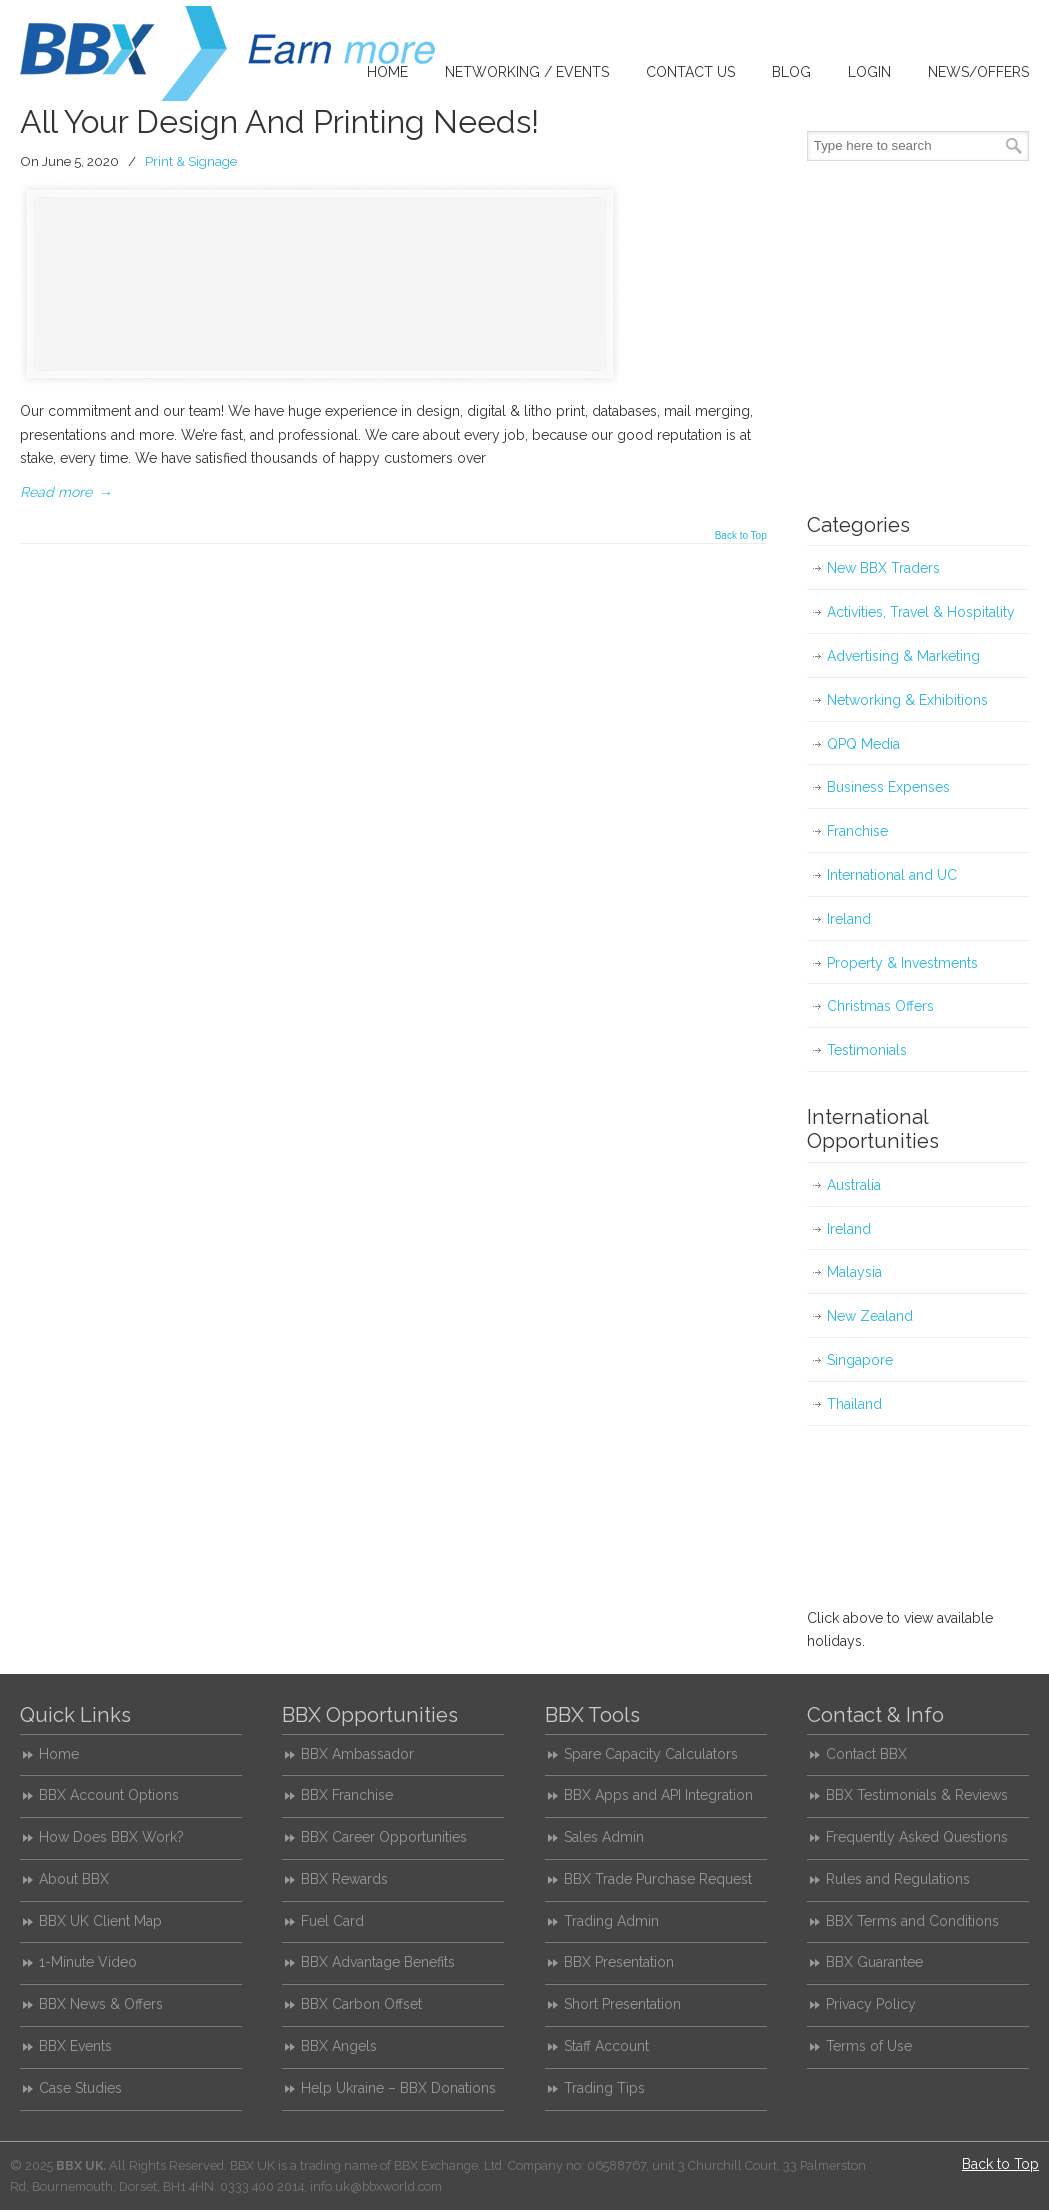  What do you see at coordinates (651, 1754) in the screenshot?
I see `Spare Capacity Calculators` at bounding box center [651, 1754].